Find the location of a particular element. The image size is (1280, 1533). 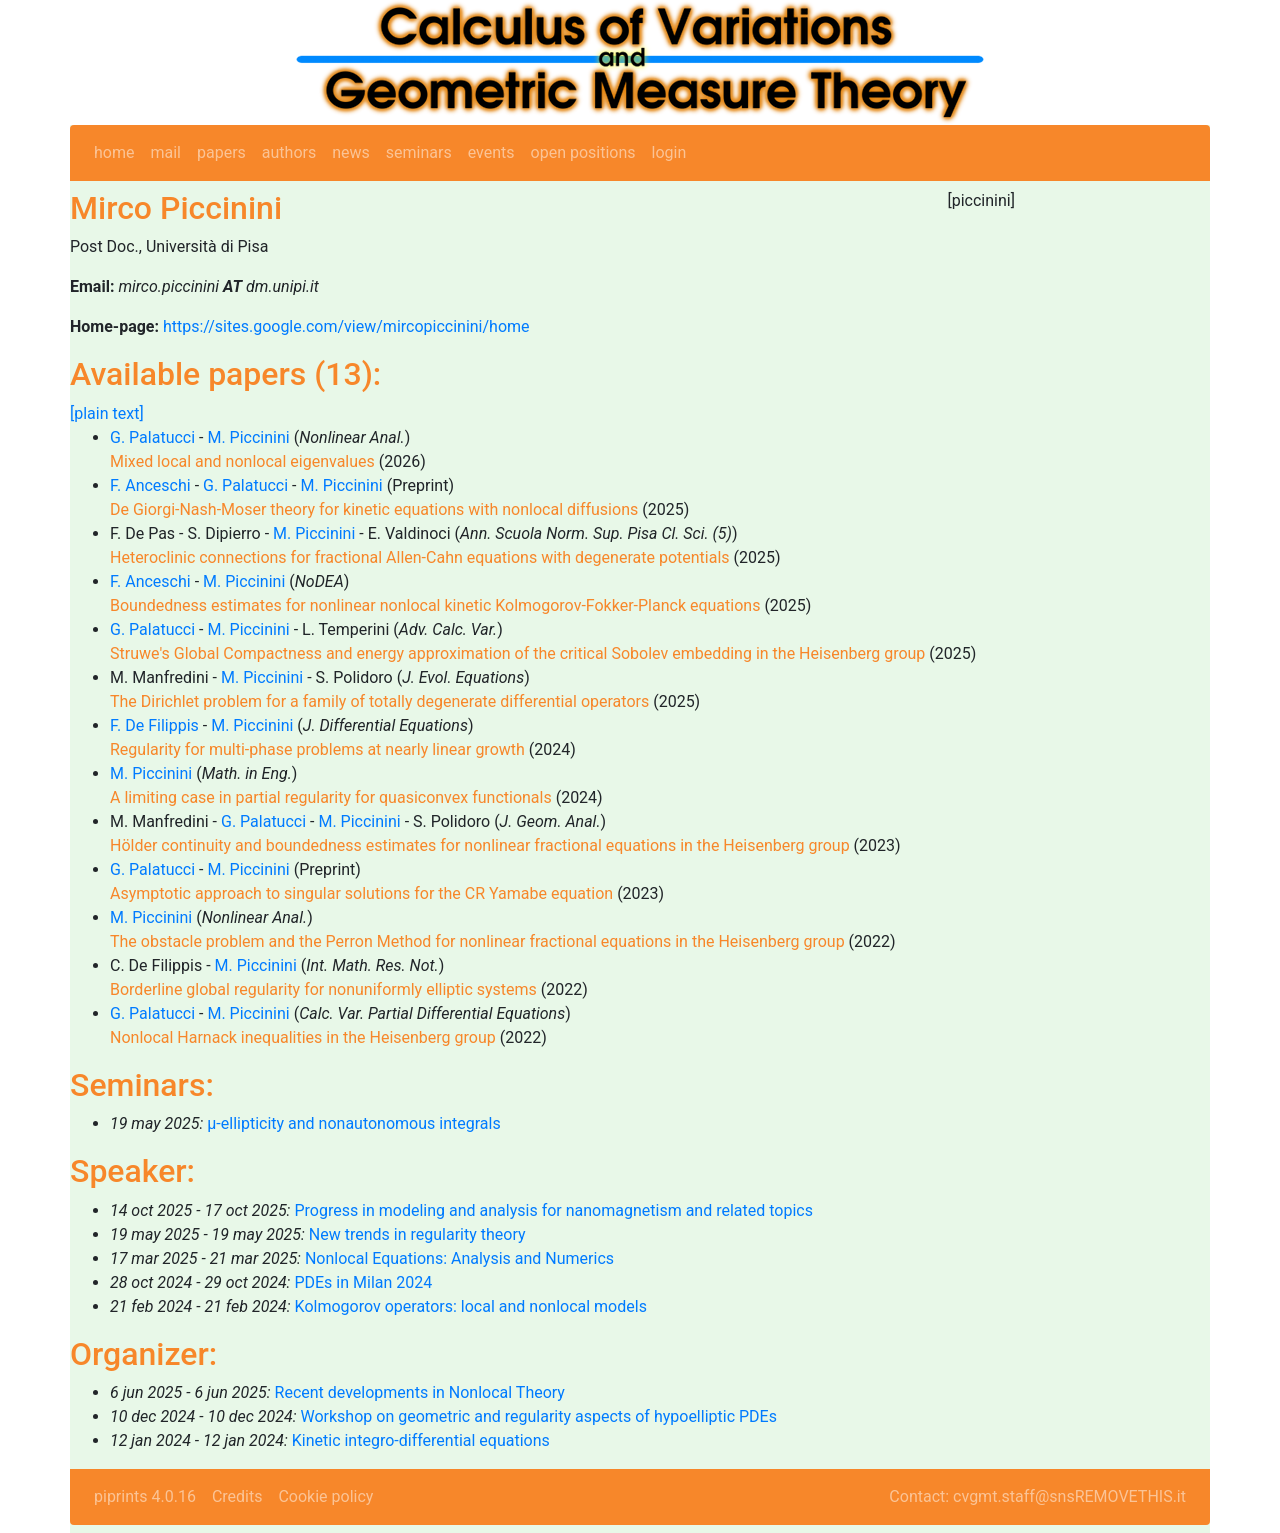

Boundedness estimates for nonlinear nonlocal kinetic Kolmogorov-Fokker-Planck equations is located at coordinates (435, 605).